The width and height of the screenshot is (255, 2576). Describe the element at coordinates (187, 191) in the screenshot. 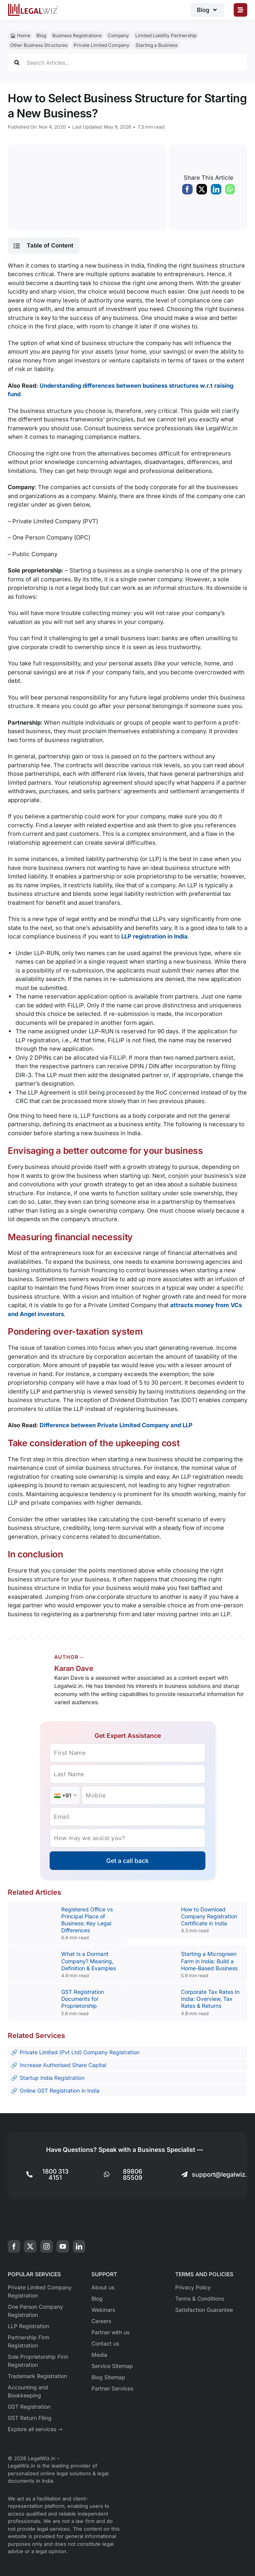

I see `[Facebook]` at that location.